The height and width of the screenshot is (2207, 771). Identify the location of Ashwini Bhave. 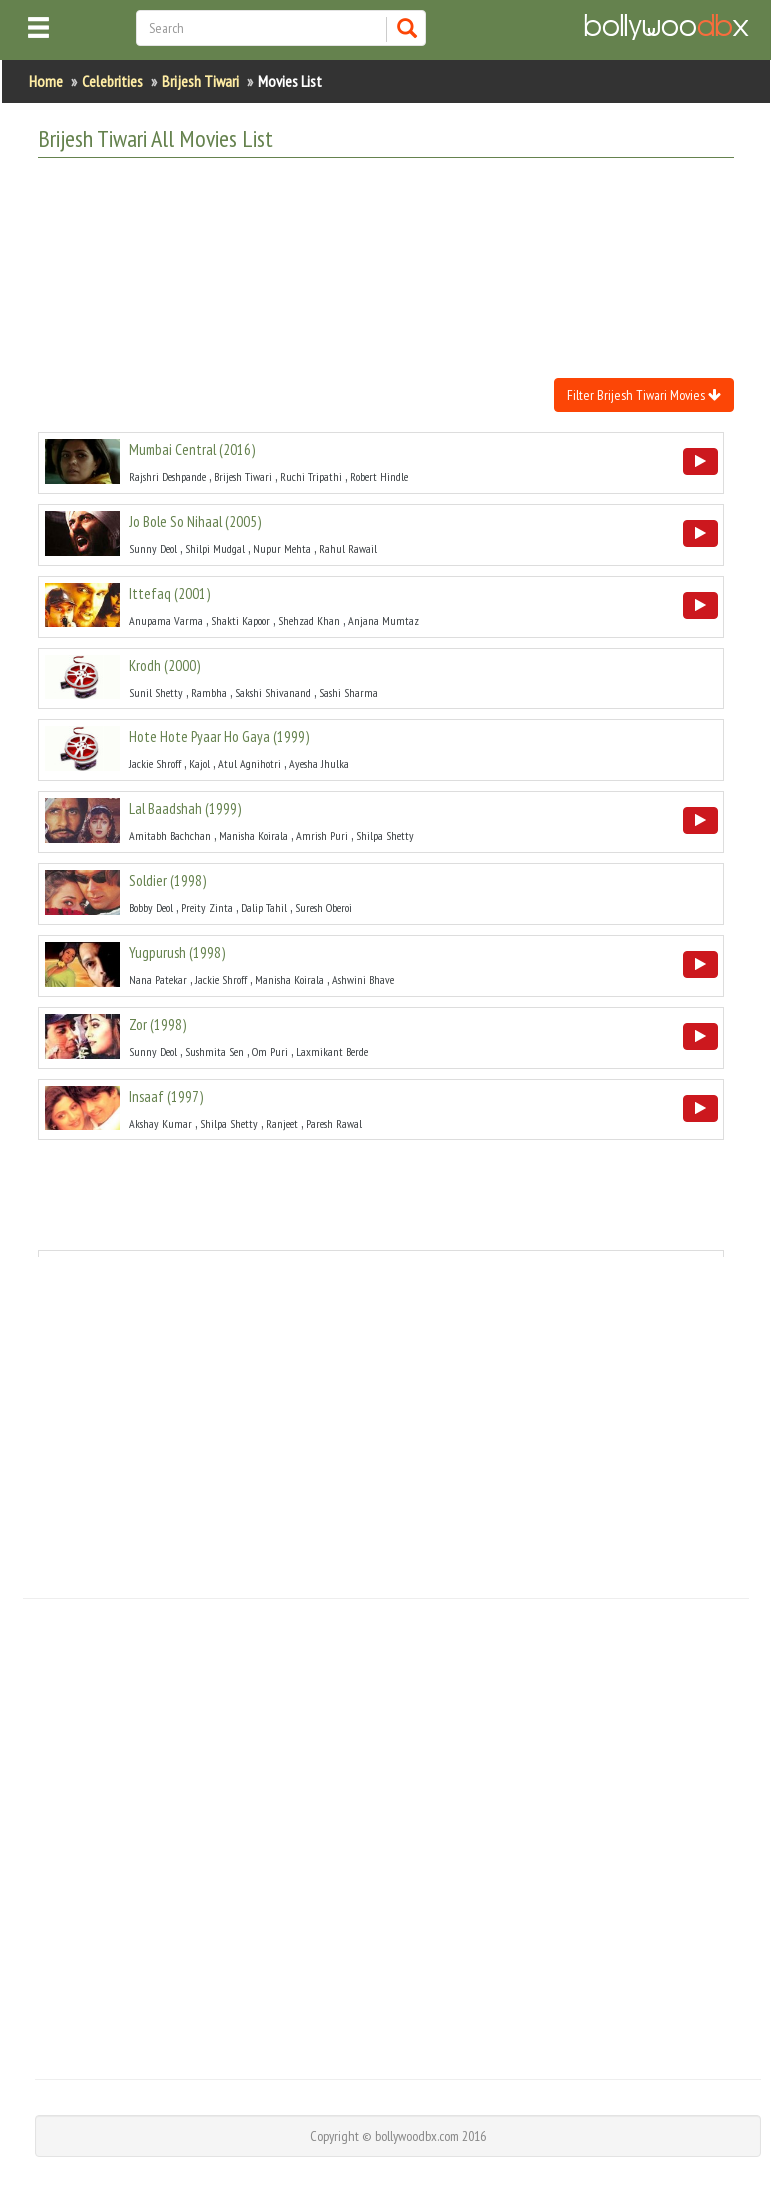
(363, 979).